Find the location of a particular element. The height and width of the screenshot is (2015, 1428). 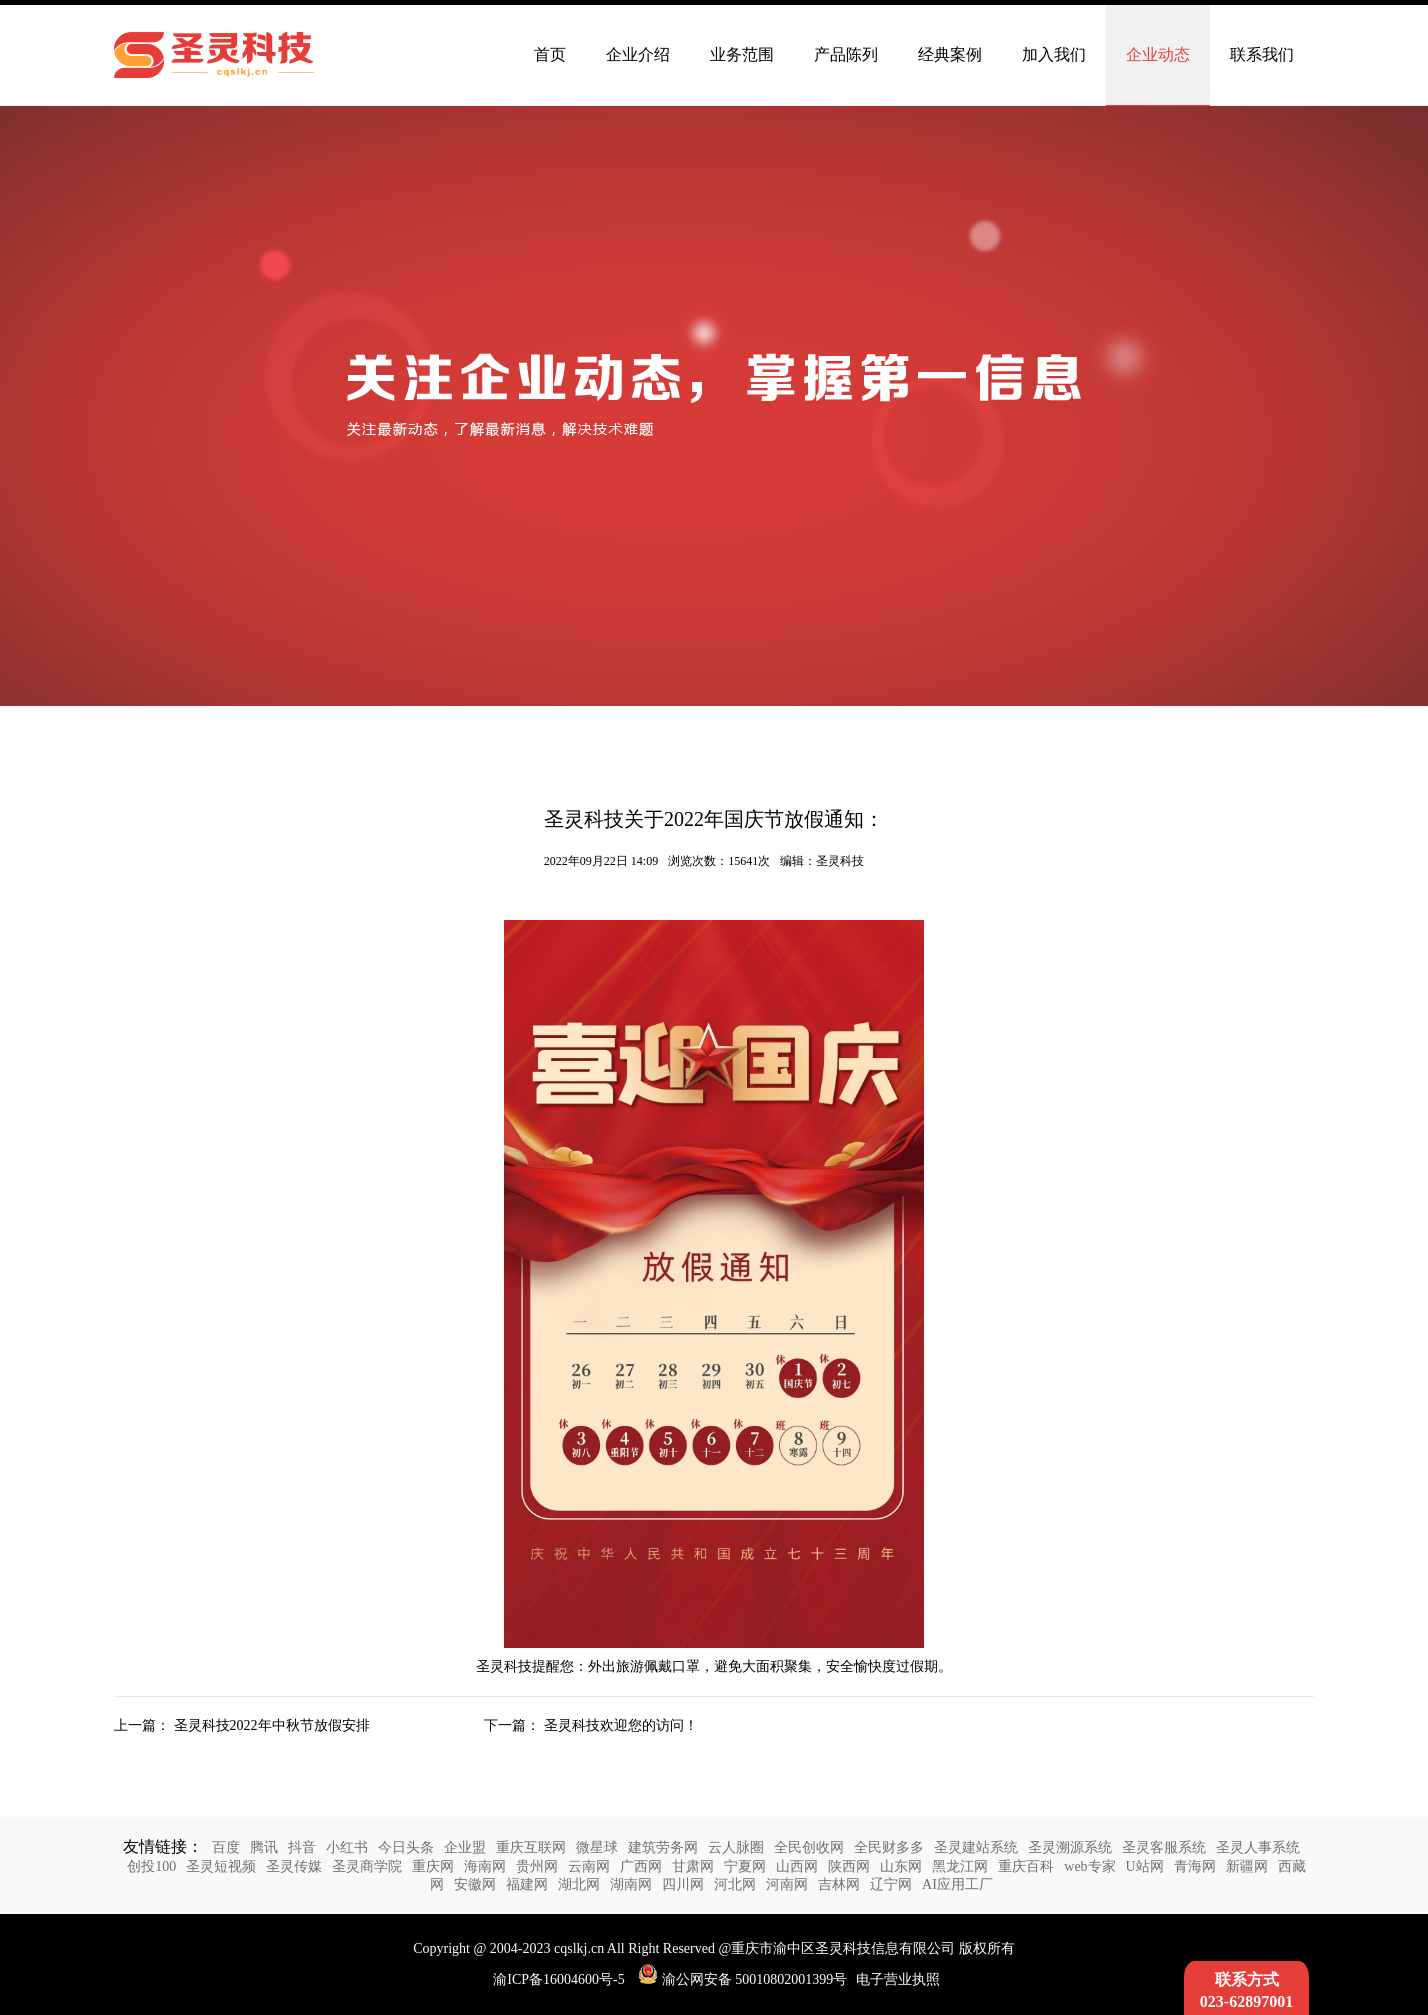

渝公网安备 50010802001399号 is located at coordinates (742, 1979).